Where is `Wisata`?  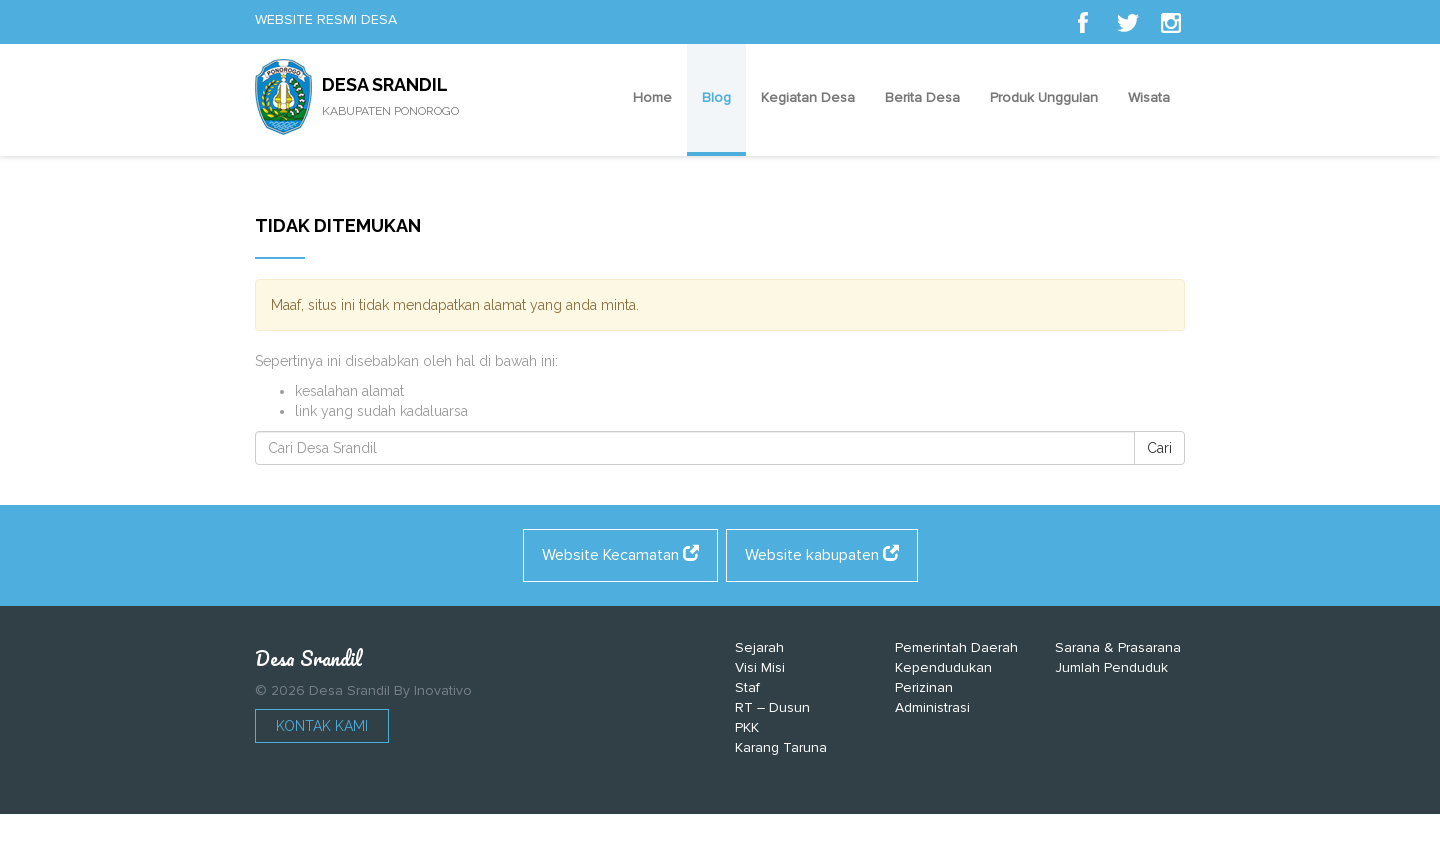
Wisata is located at coordinates (1149, 97).